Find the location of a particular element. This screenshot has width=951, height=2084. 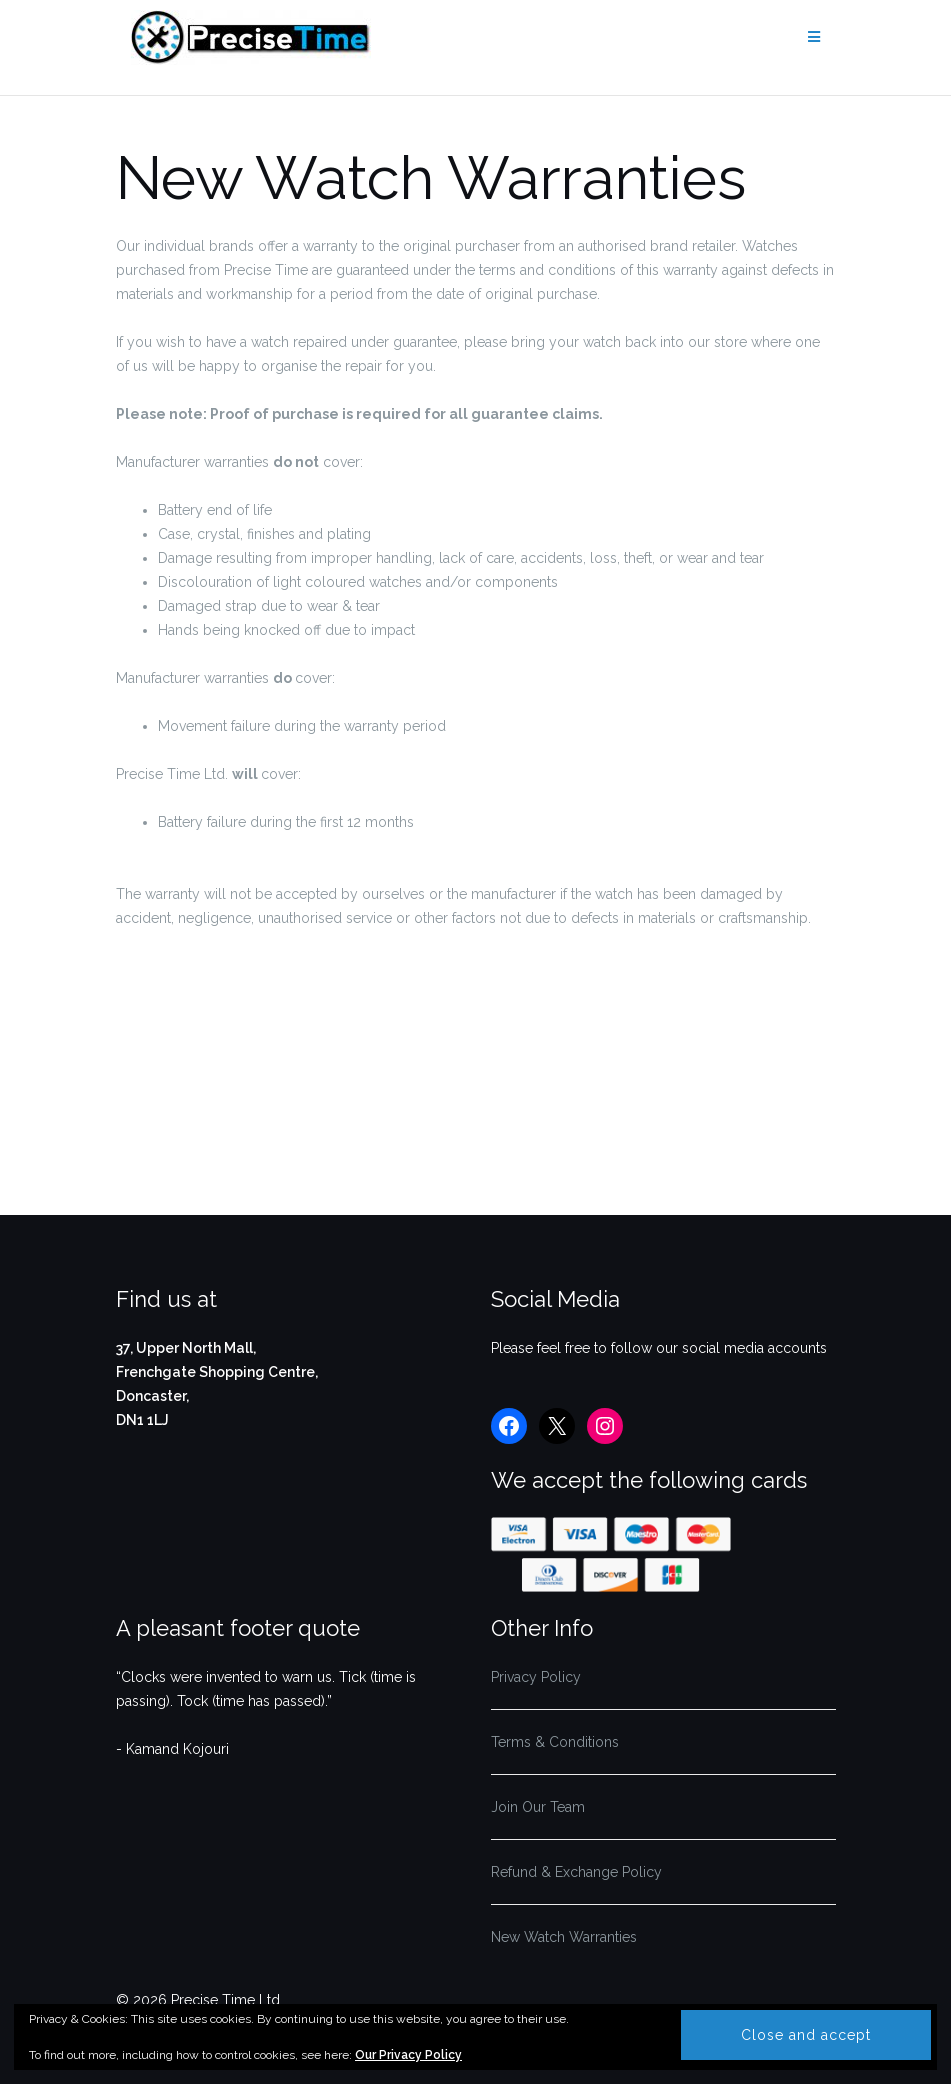

New Watch Warranties is located at coordinates (564, 1937).